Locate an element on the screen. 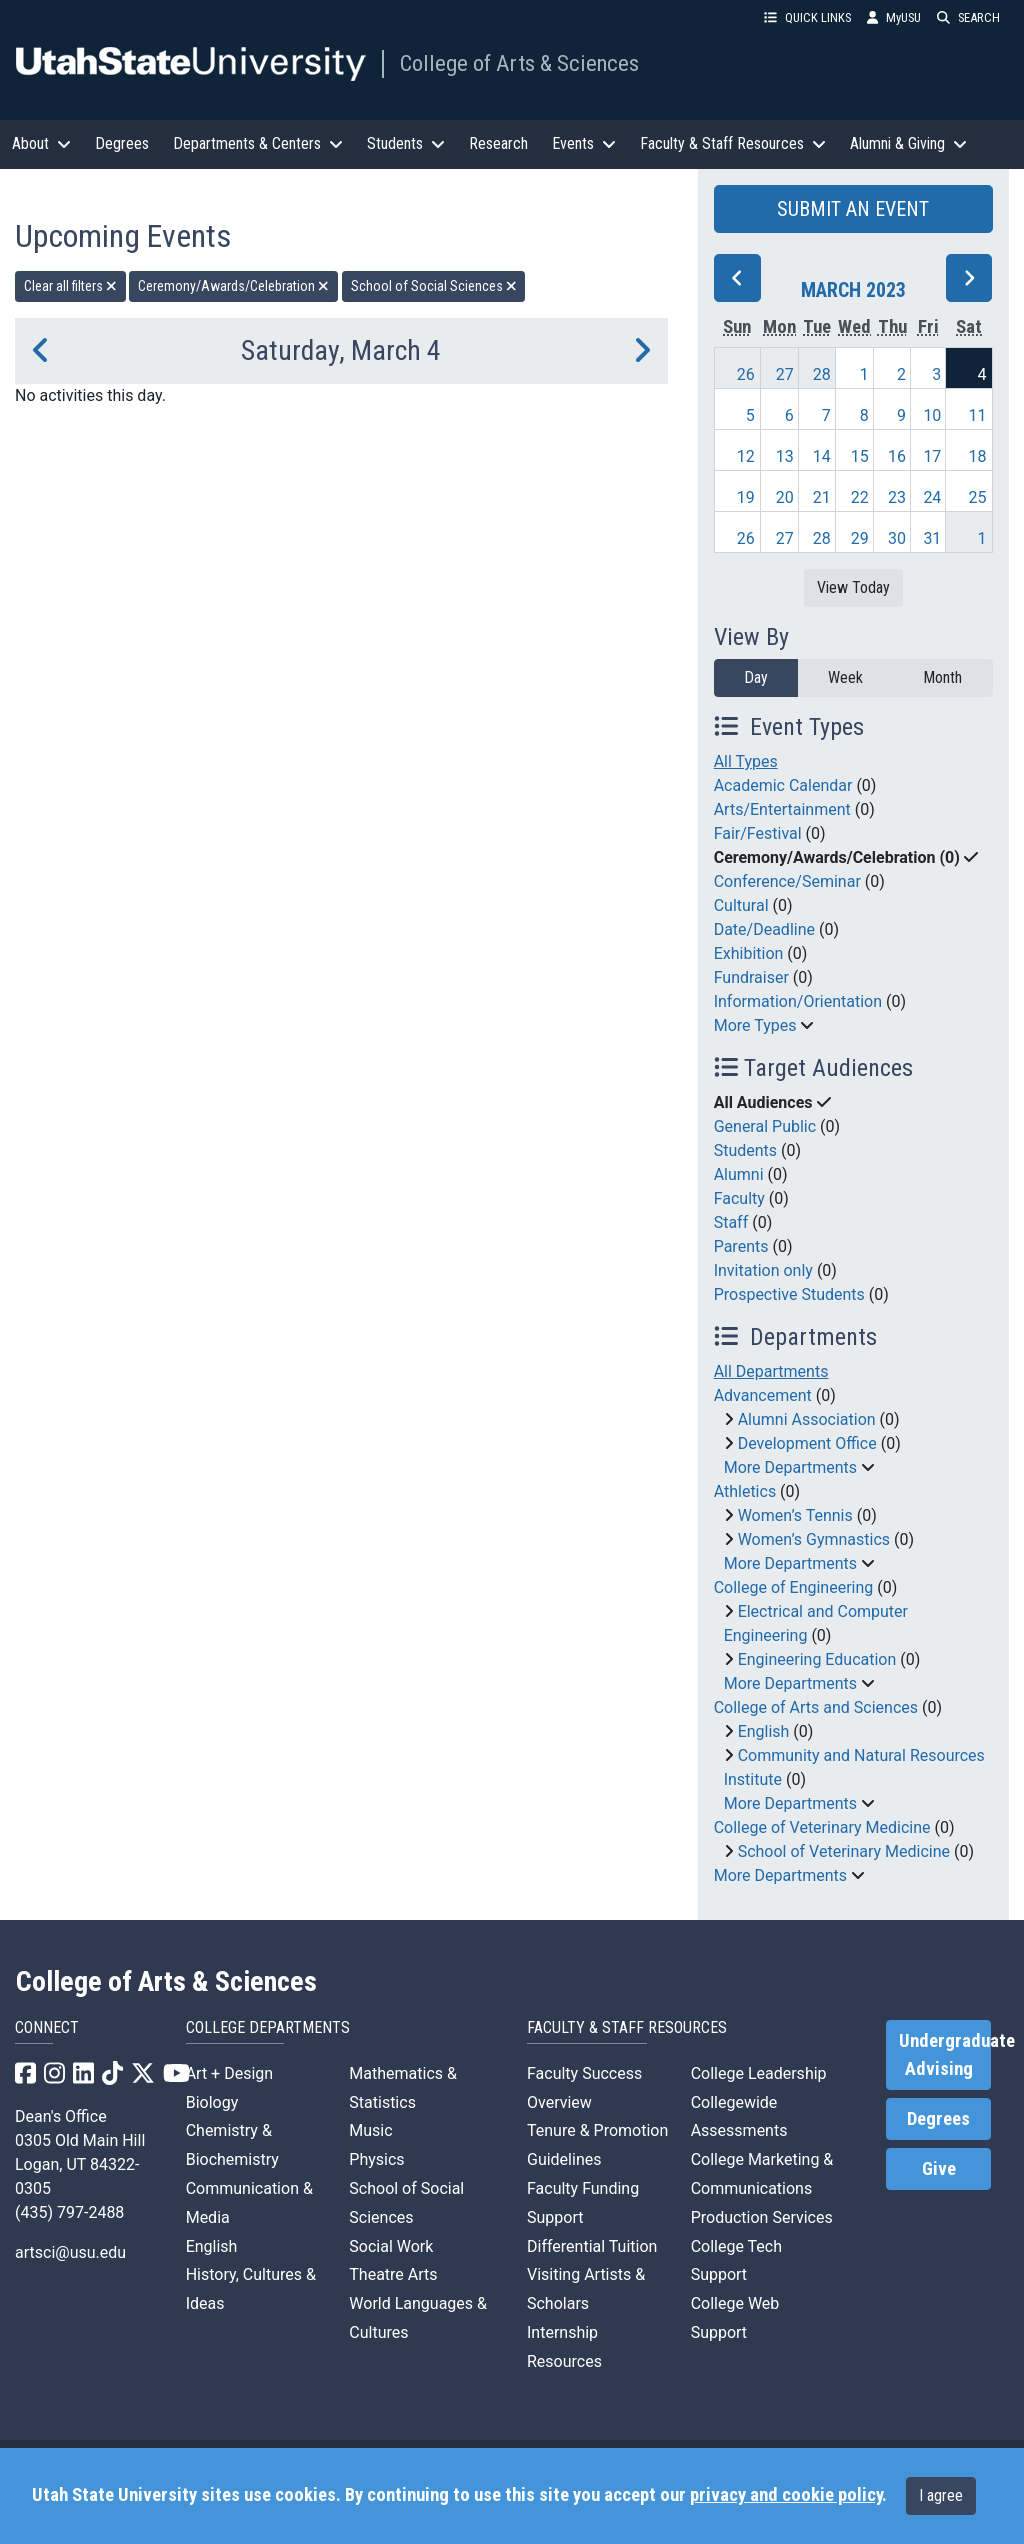 Image resolution: width=1024 pixels, height=2544 pixels. Women’s Tennis is located at coordinates (795, 1515).